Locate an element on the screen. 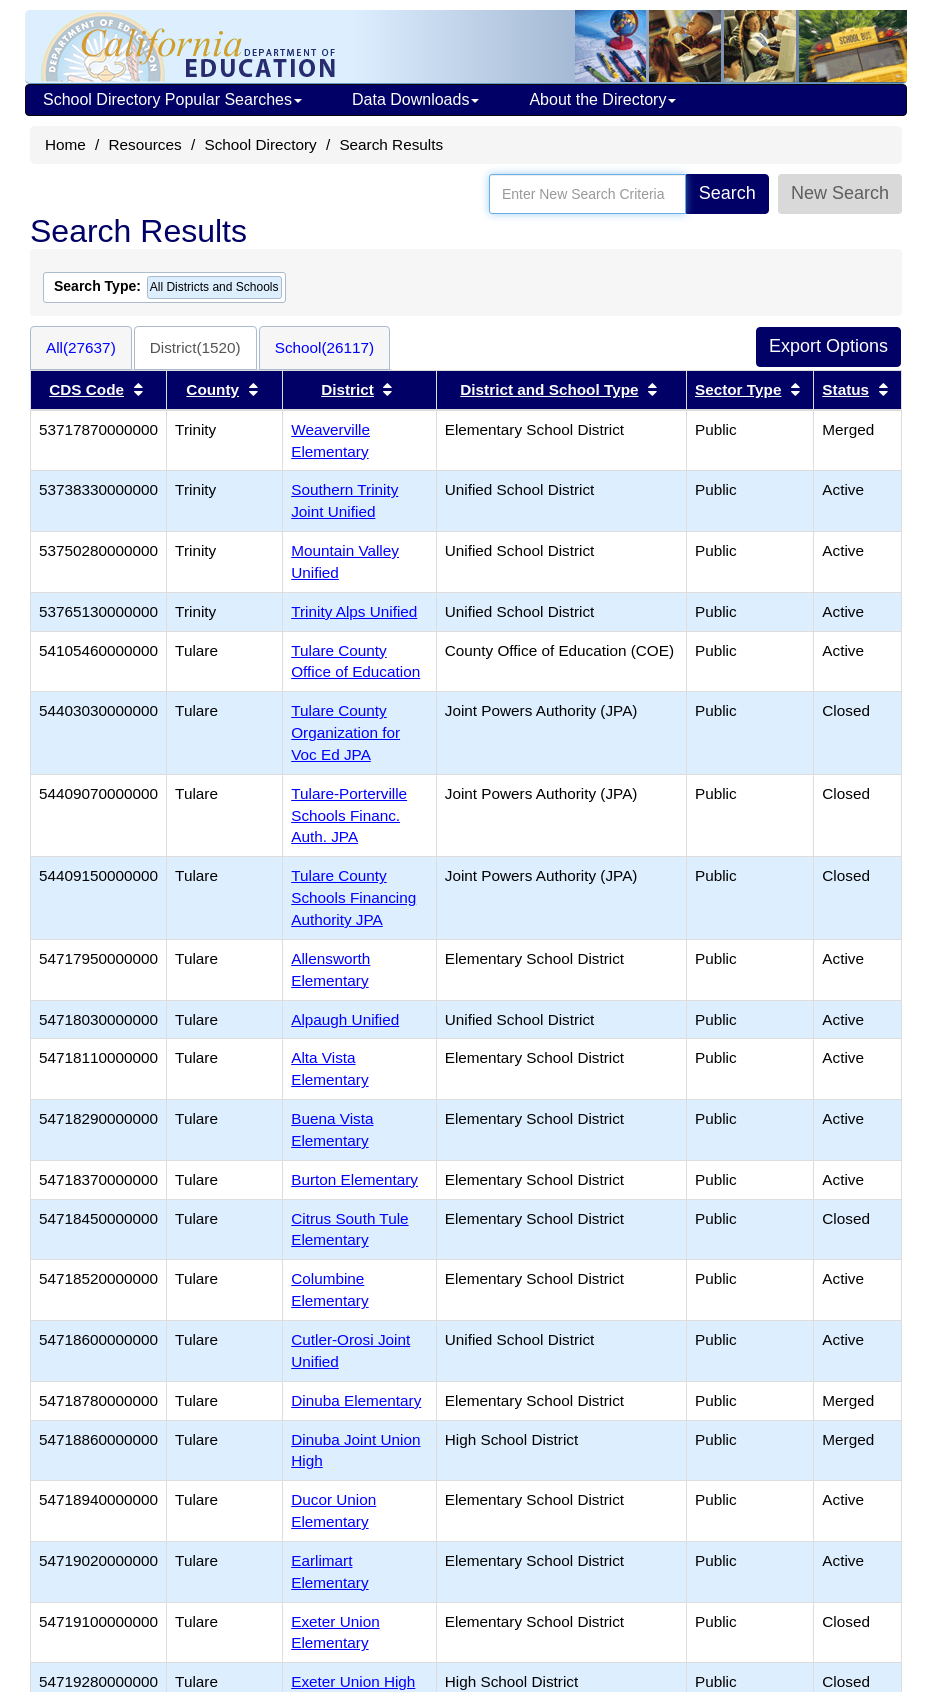 The width and height of the screenshot is (932, 1692). Trinity Alps Unified is located at coordinates (354, 611).